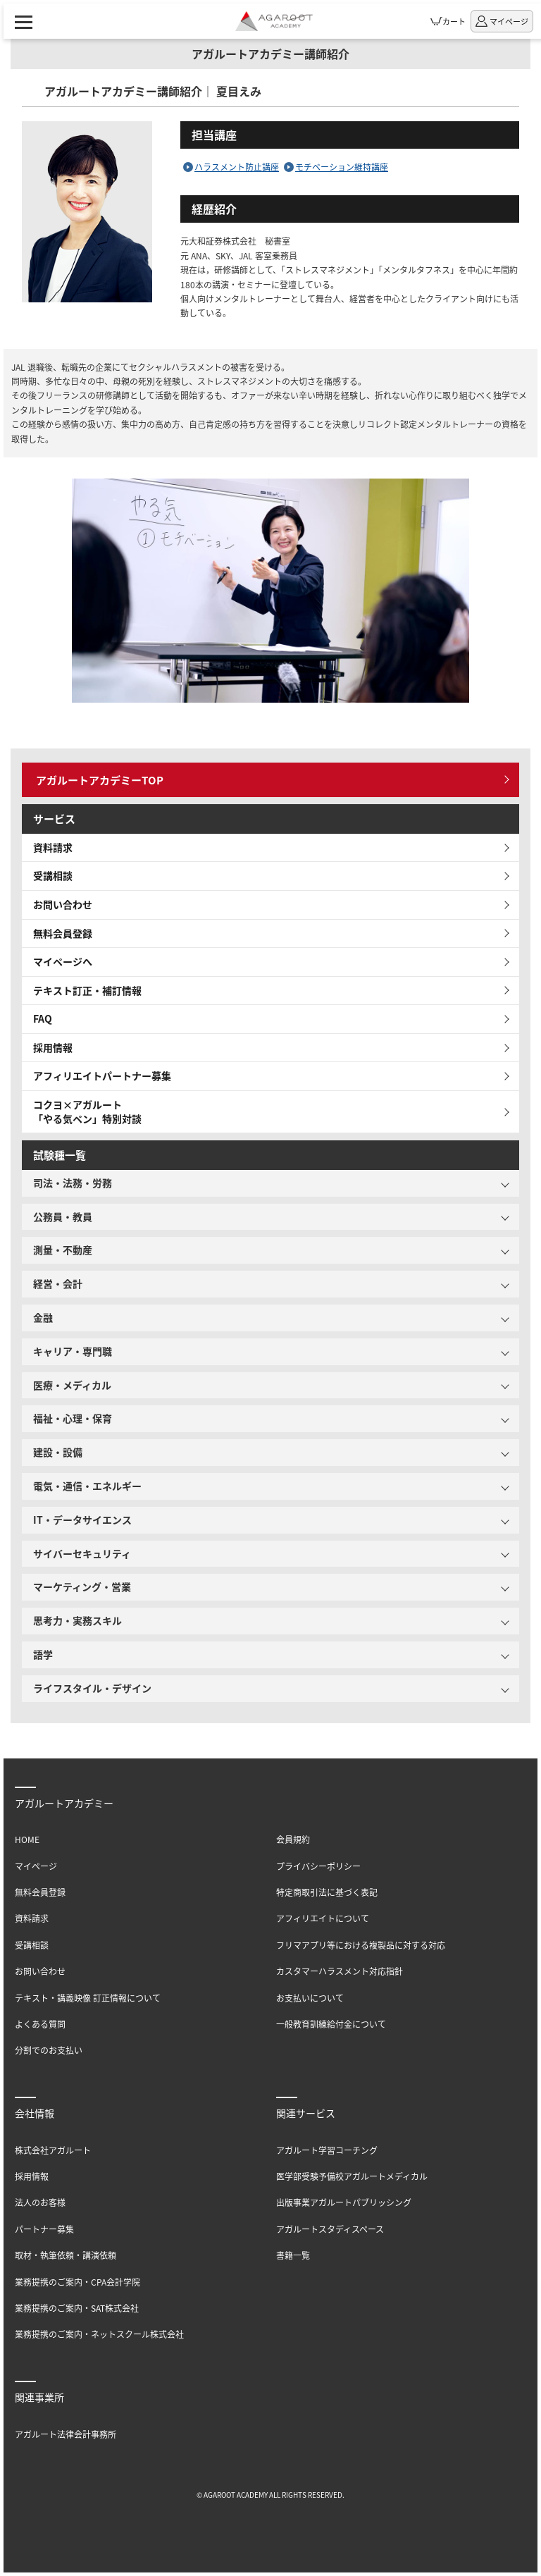 This screenshot has width=541, height=2576. Describe the element at coordinates (270, 53) in the screenshot. I see `アガルートアカデミー講師紹介` at that location.